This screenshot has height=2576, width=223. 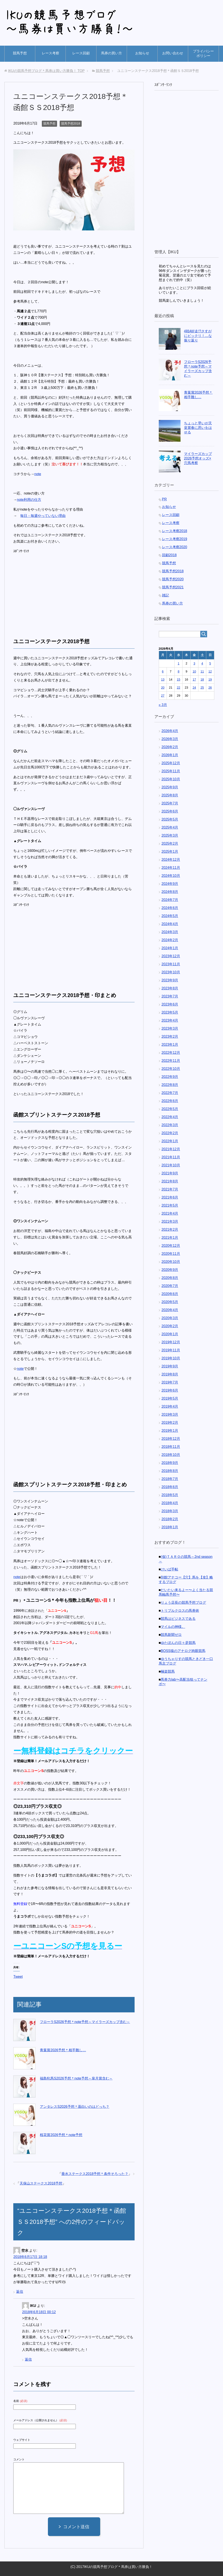 I want to click on 競馬予想2020, so click(x=173, y=579).